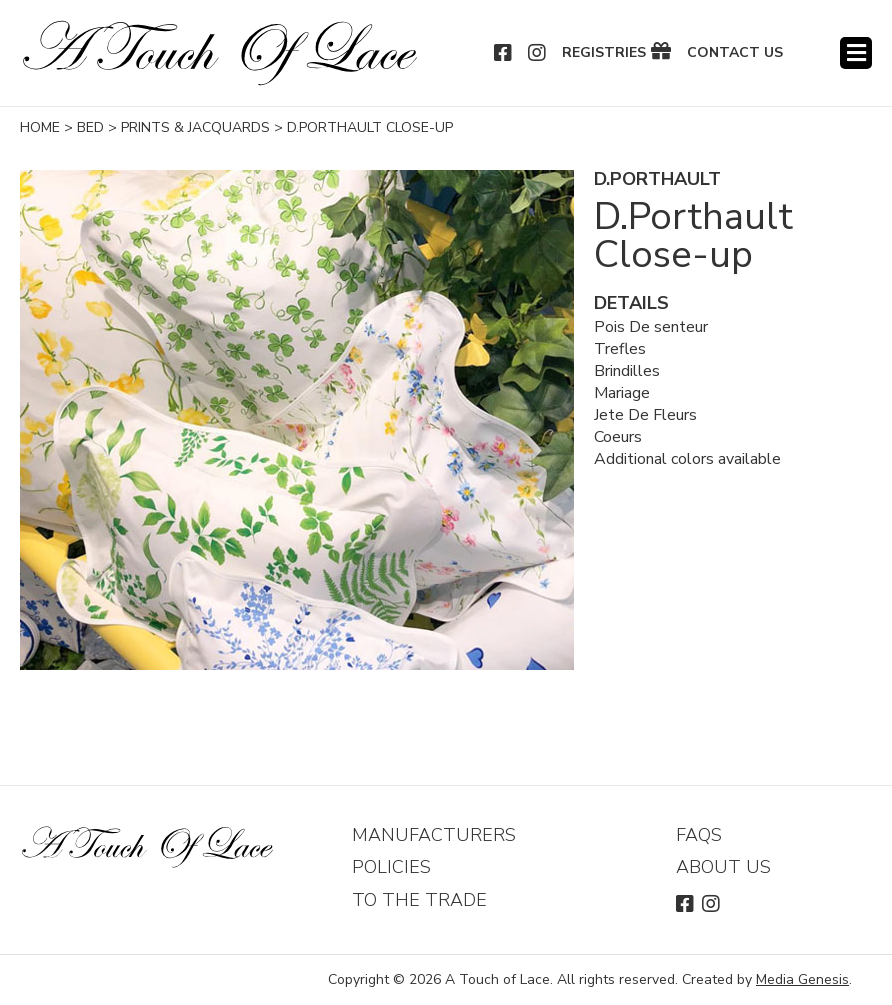 The width and height of the screenshot is (892, 1005). What do you see at coordinates (504, 53) in the screenshot?
I see `Facebook` at bounding box center [504, 53].